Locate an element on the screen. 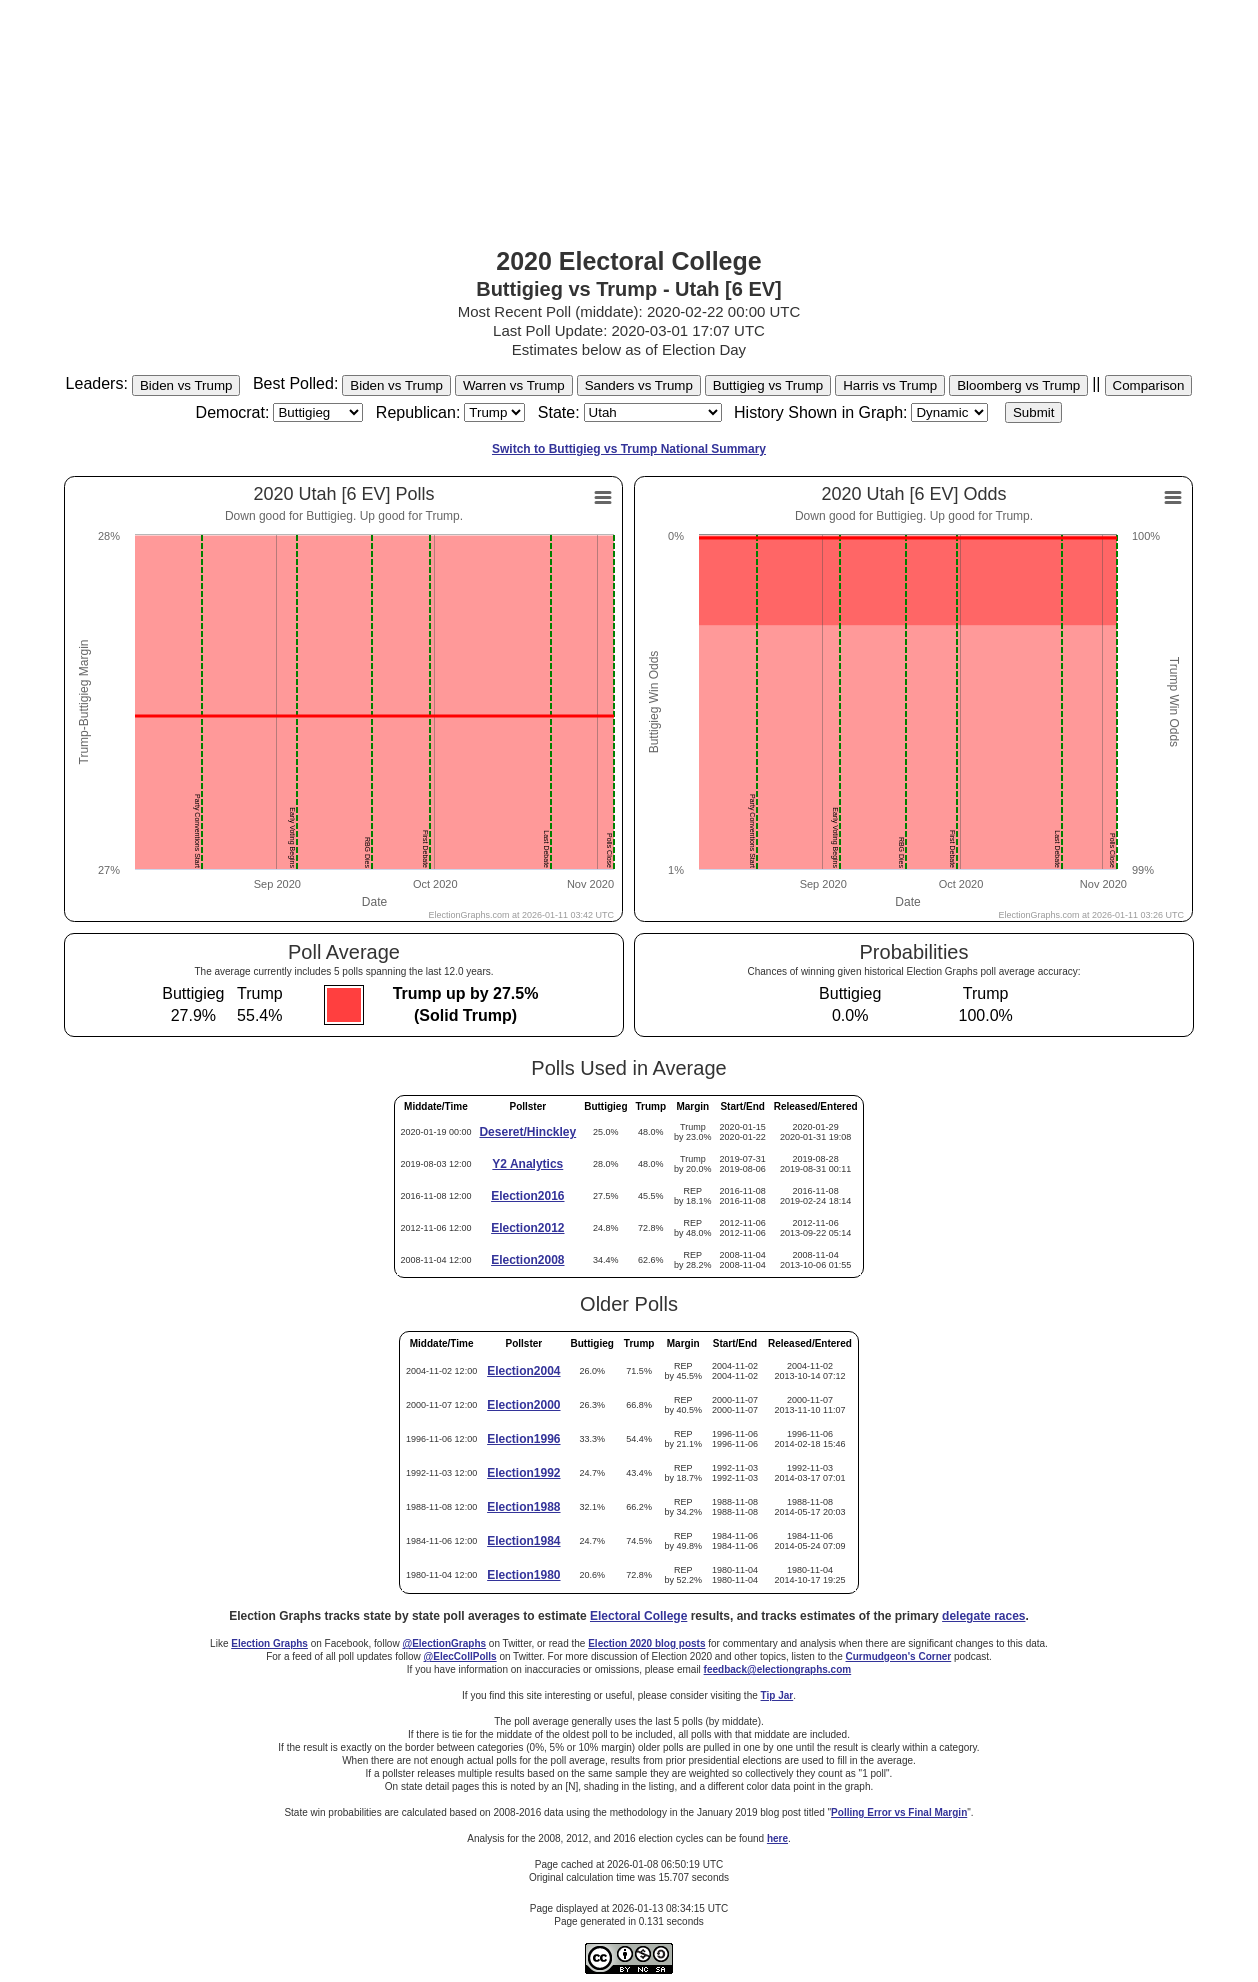 The image size is (1258, 1982). Election2008 is located at coordinates (527, 1260).